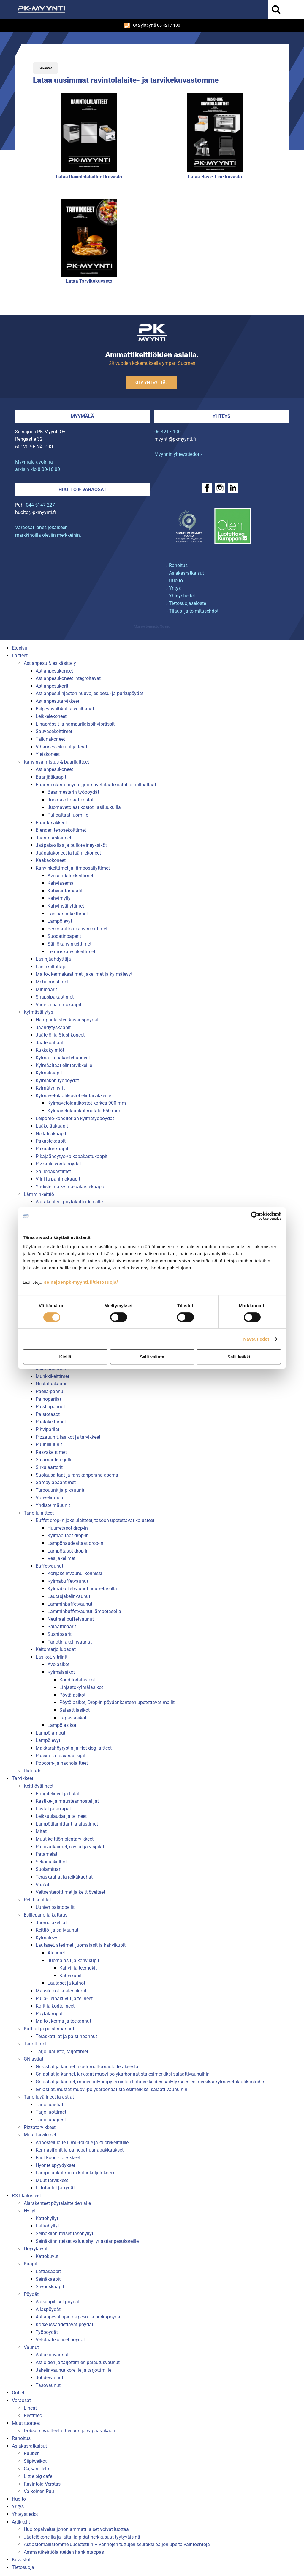  I want to click on Dobsom vaatteet urheiluun ja vapaa-aikaan, so click(69, 2430).